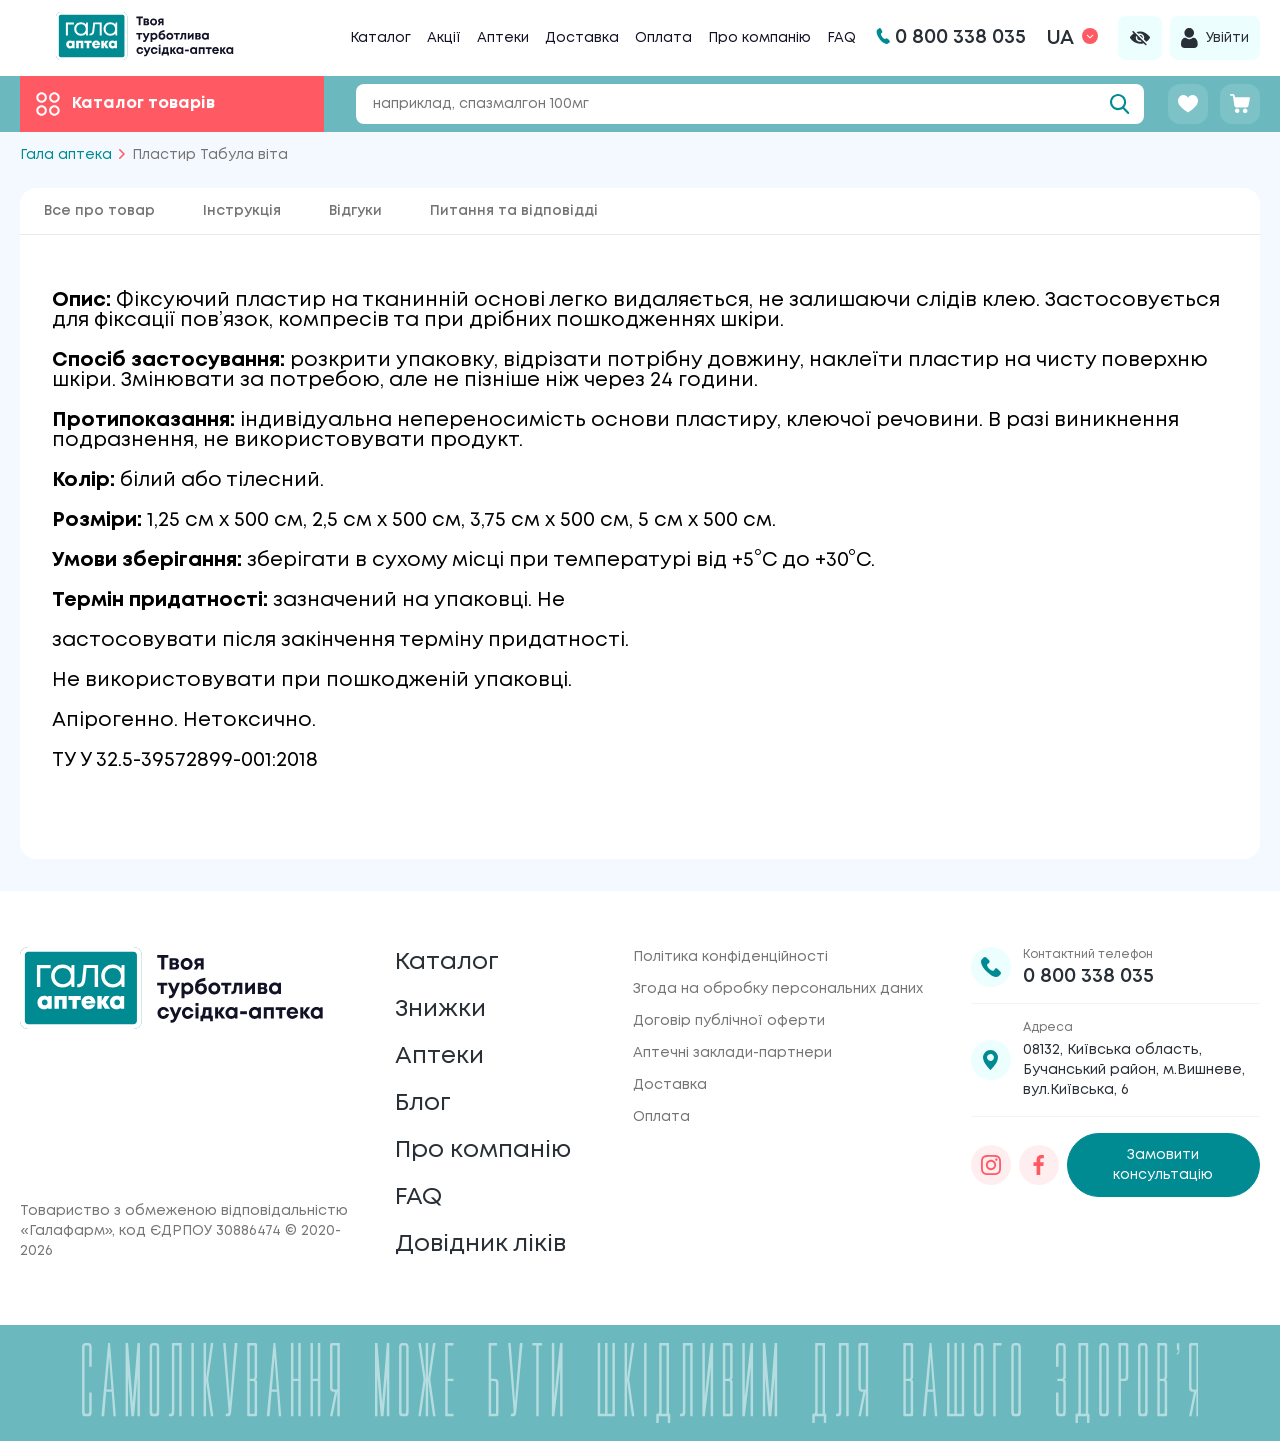 This screenshot has width=1280, height=1441. I want to click on Політика конфіденційності, so click(730, 957).